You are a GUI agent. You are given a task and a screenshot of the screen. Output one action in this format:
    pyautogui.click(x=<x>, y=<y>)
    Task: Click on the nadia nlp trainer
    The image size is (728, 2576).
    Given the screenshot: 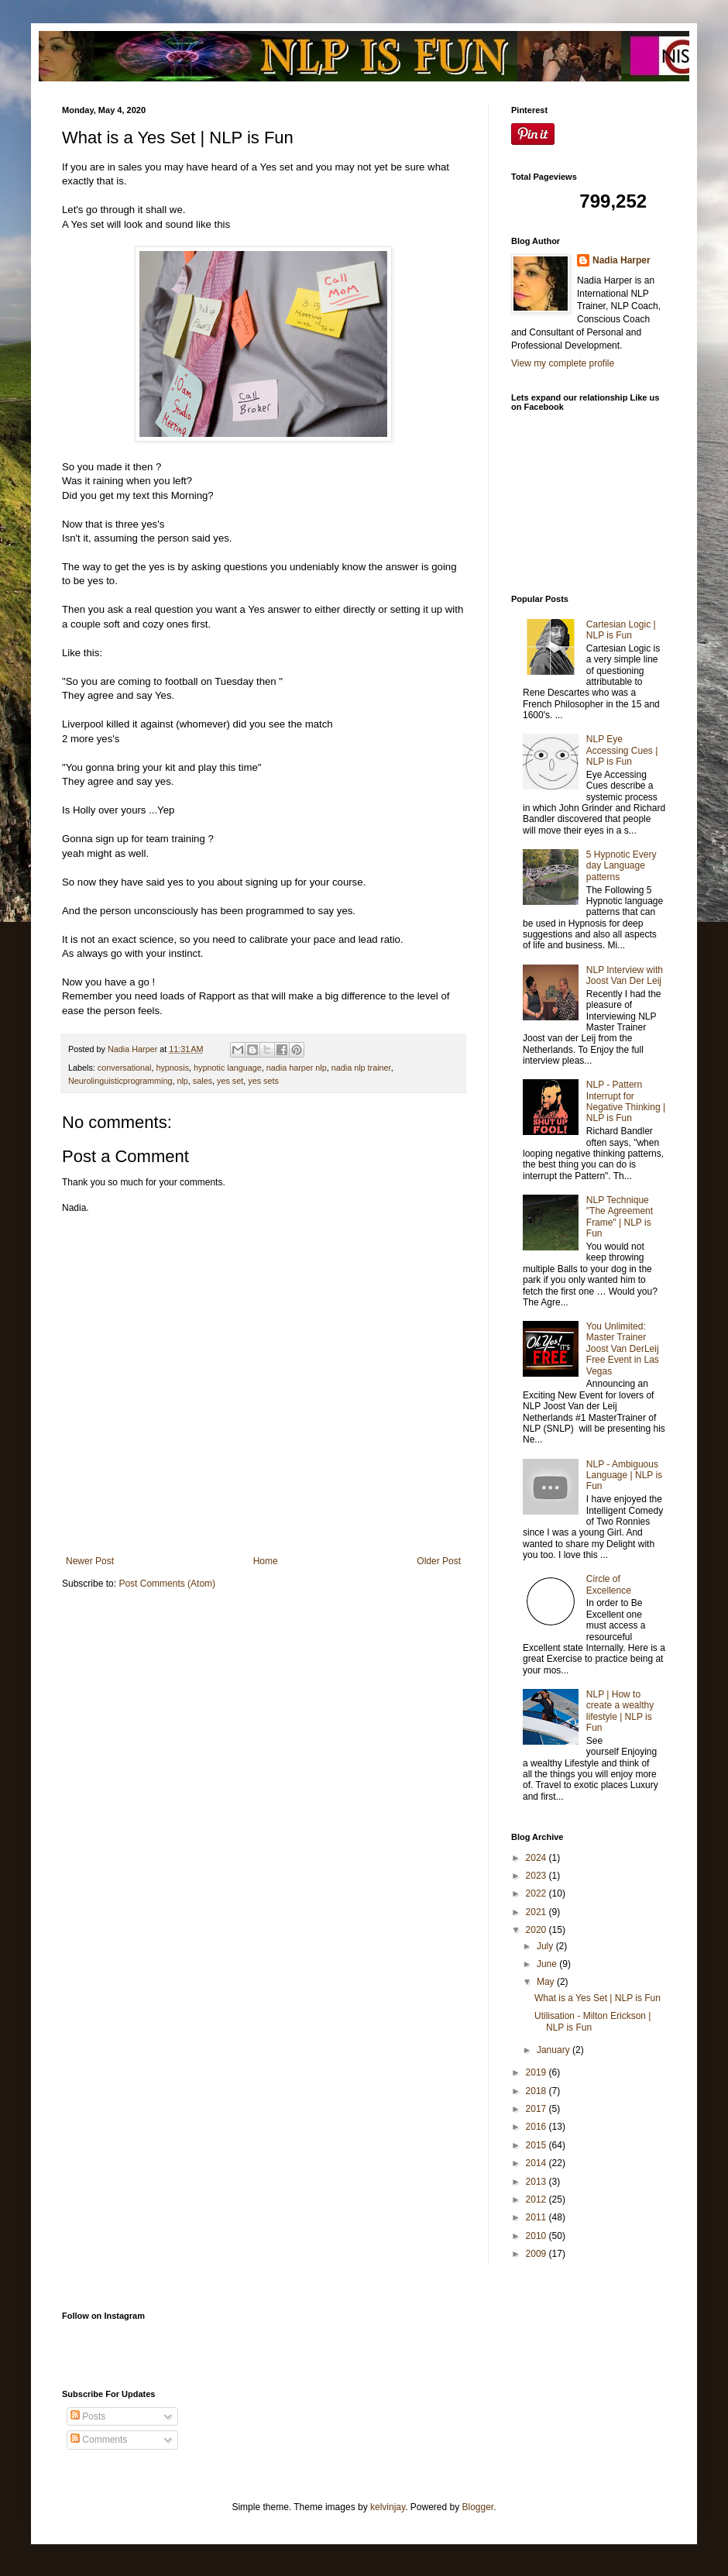 What is the action you would take?
    pyautogui.click(x=361, y=1067)
    